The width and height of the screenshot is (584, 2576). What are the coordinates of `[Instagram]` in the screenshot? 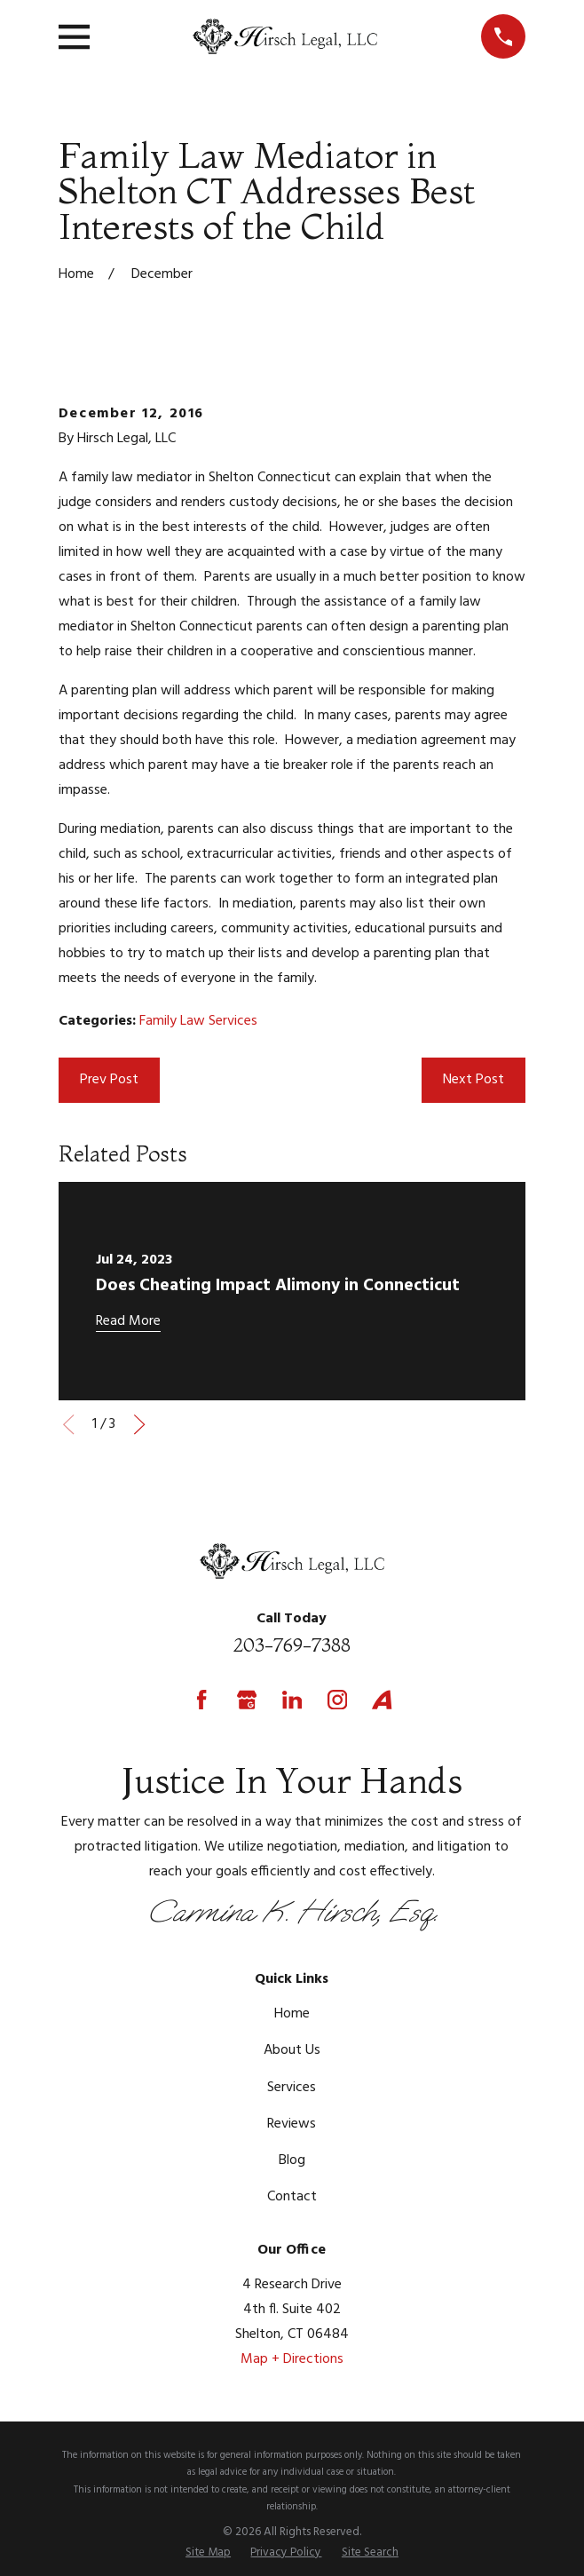 It's located at (337, 1699).